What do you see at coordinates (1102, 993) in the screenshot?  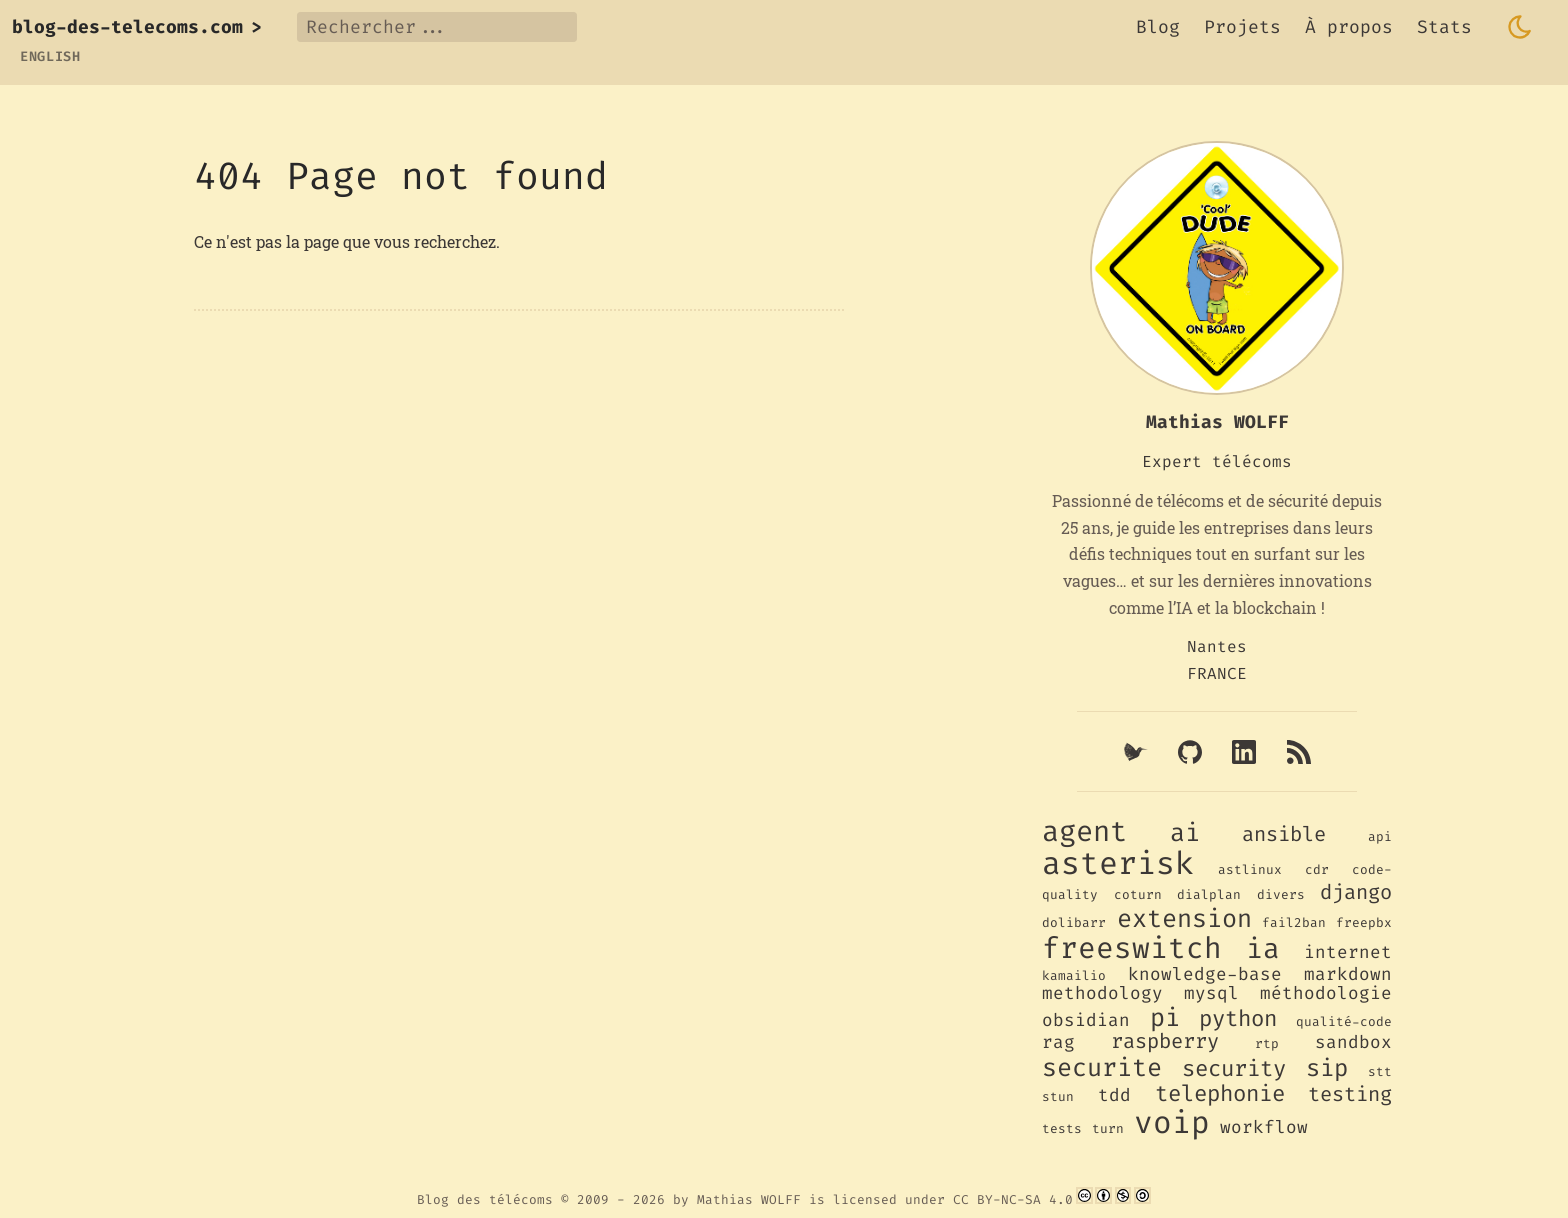 I see `methodology` at bounding box center [1102, 993].